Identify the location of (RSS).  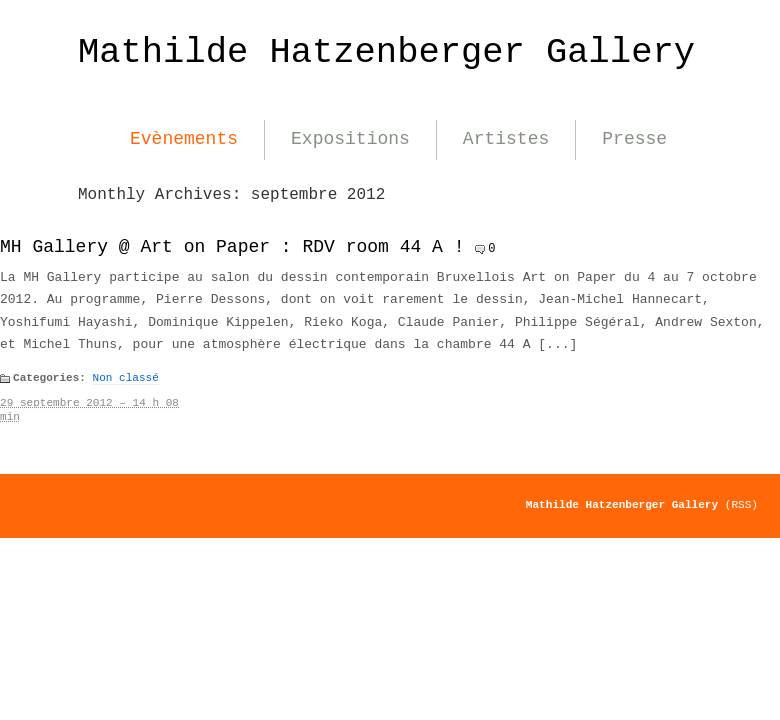
(741, 505).